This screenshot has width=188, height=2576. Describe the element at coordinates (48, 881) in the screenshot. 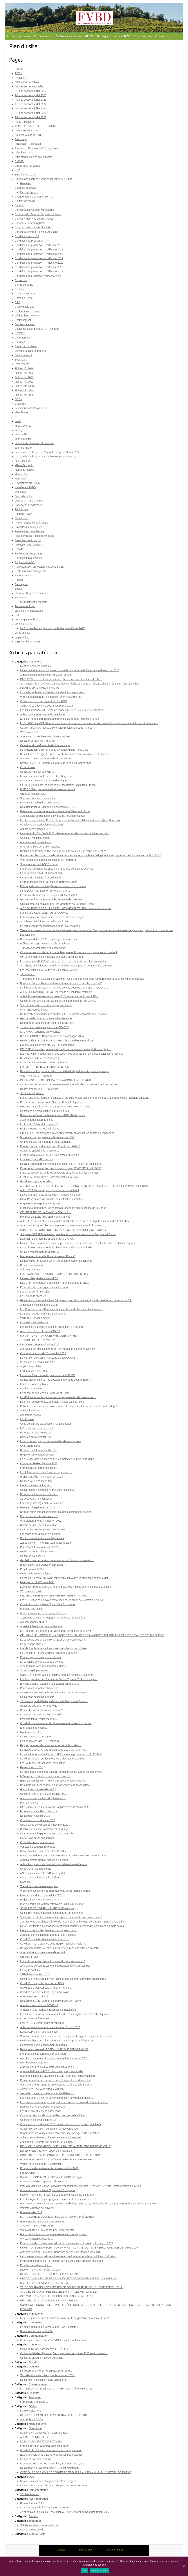

I see `Le Tour des nouvelles variétés en Bergerac-Duras` at that location.